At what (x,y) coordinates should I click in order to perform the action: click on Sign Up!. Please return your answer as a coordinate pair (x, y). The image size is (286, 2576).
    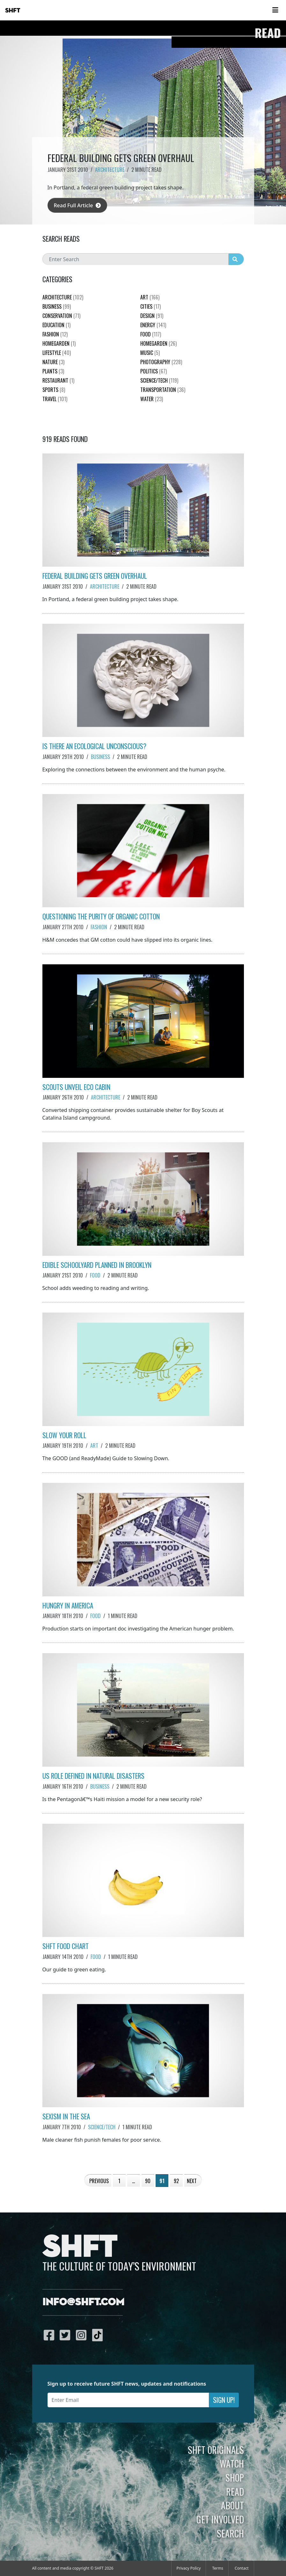
    Looking at the image, I should click on (224, 2400).